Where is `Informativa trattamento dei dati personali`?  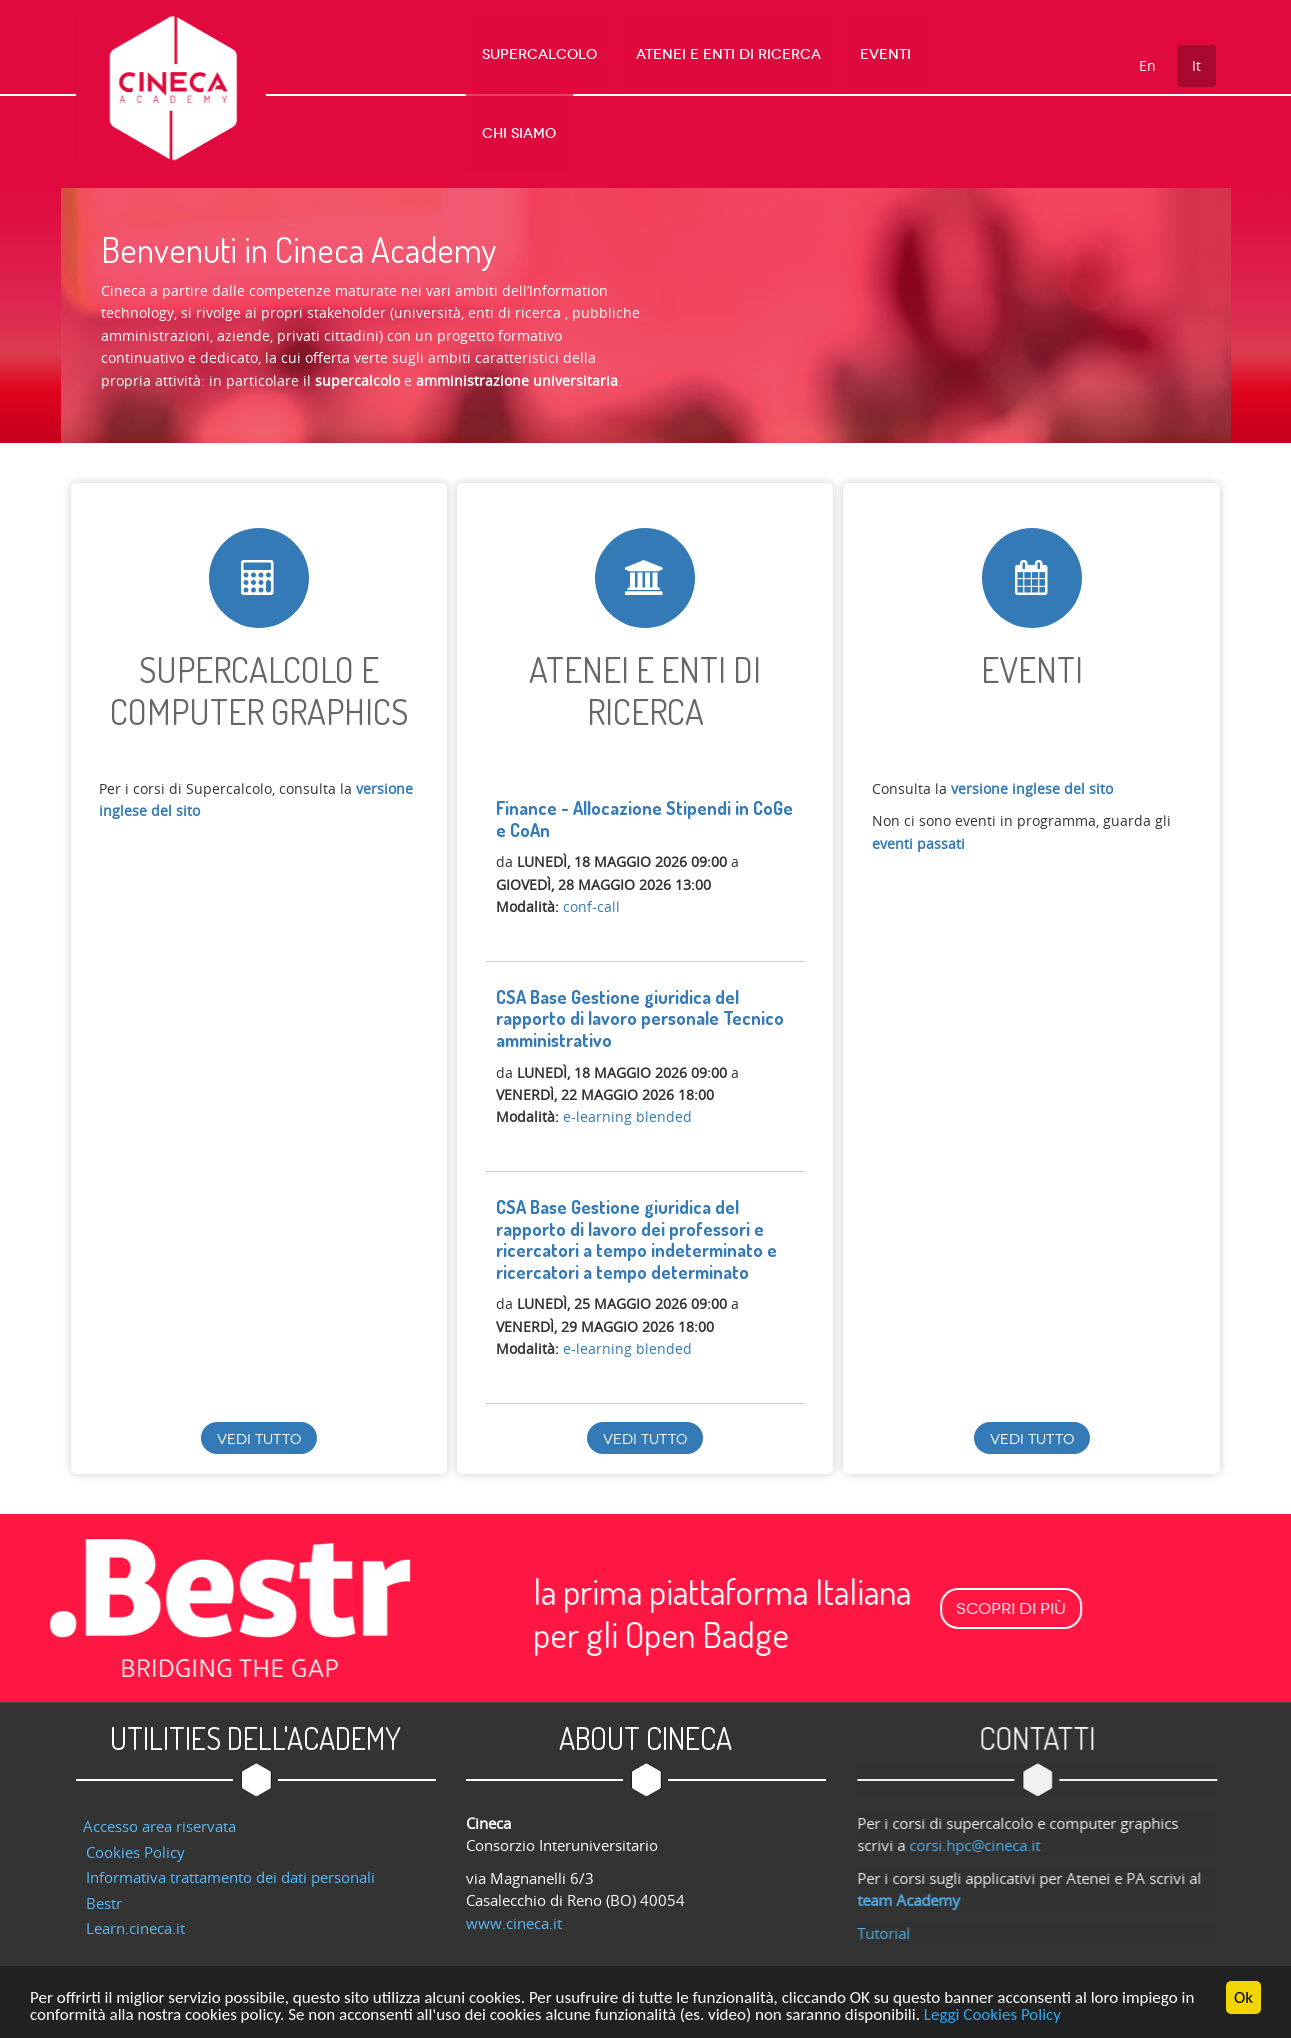
Informativa trattamento dei dati personali is located at coordinates (230, 1865).